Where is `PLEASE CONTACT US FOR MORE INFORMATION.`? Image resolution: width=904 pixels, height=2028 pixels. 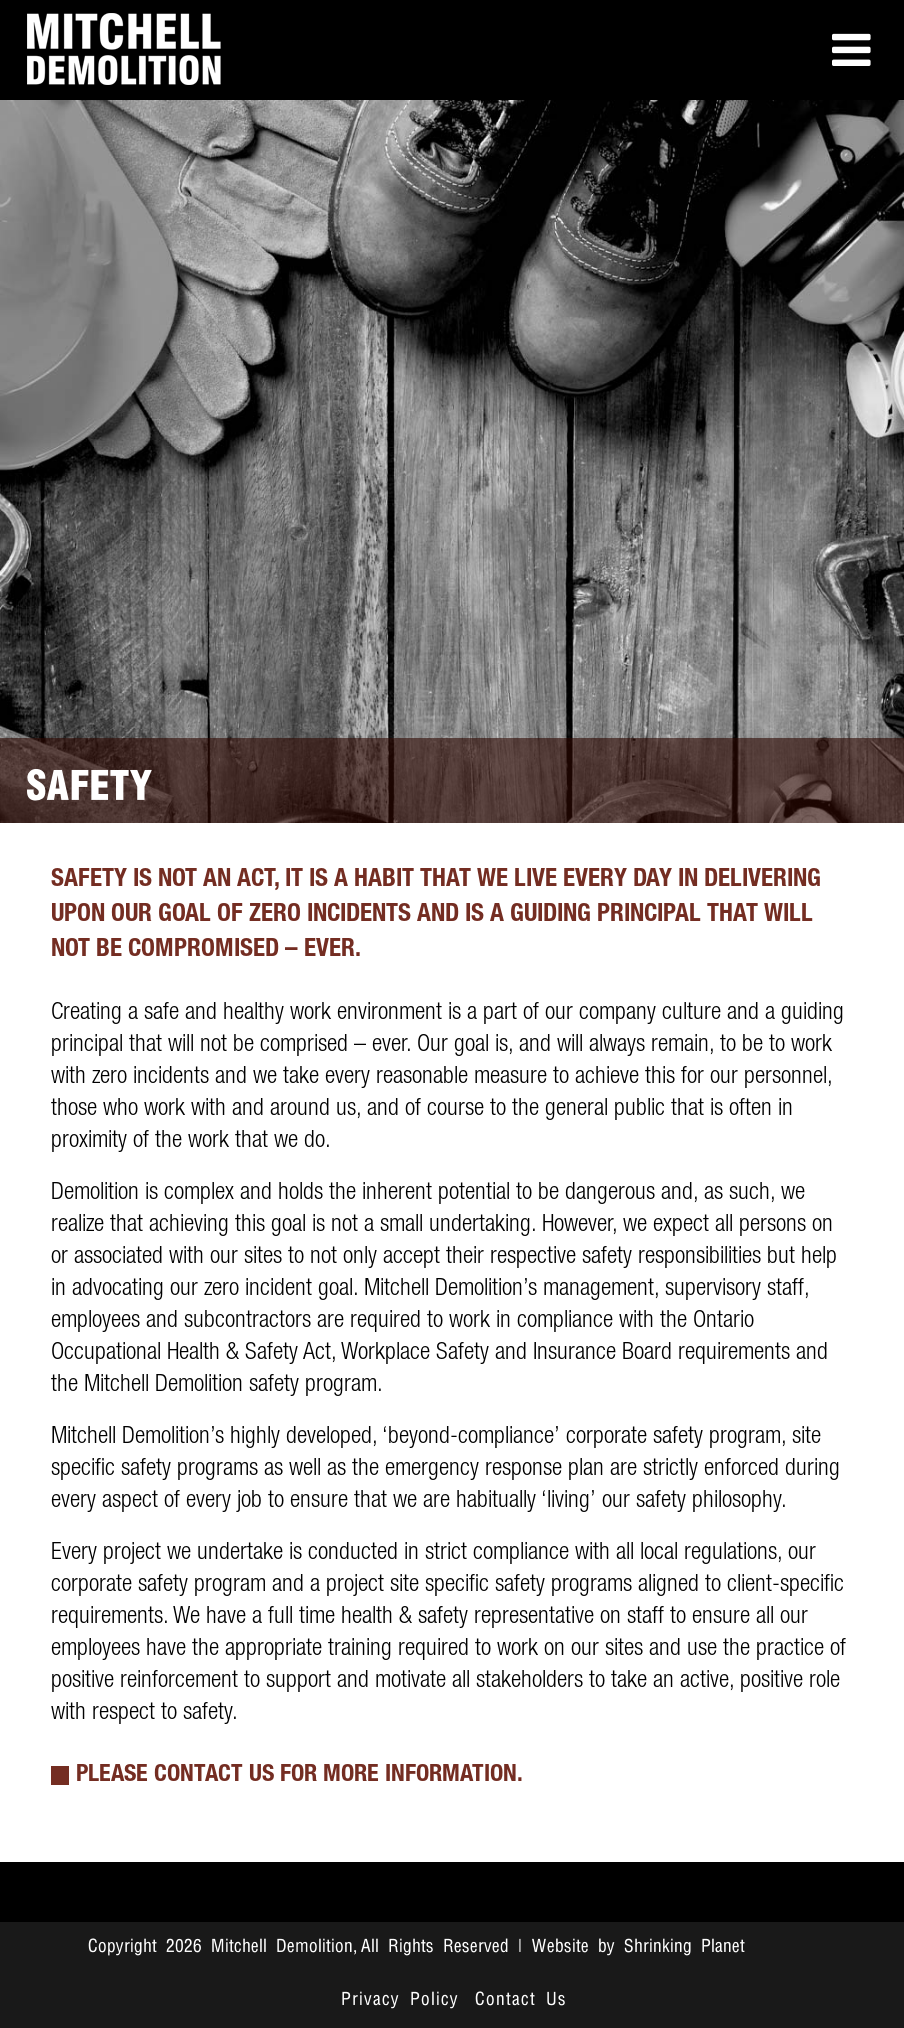 PLEASE CONTACT US FOR MORE INFORMATION. is located at coordinates (299, 1776).